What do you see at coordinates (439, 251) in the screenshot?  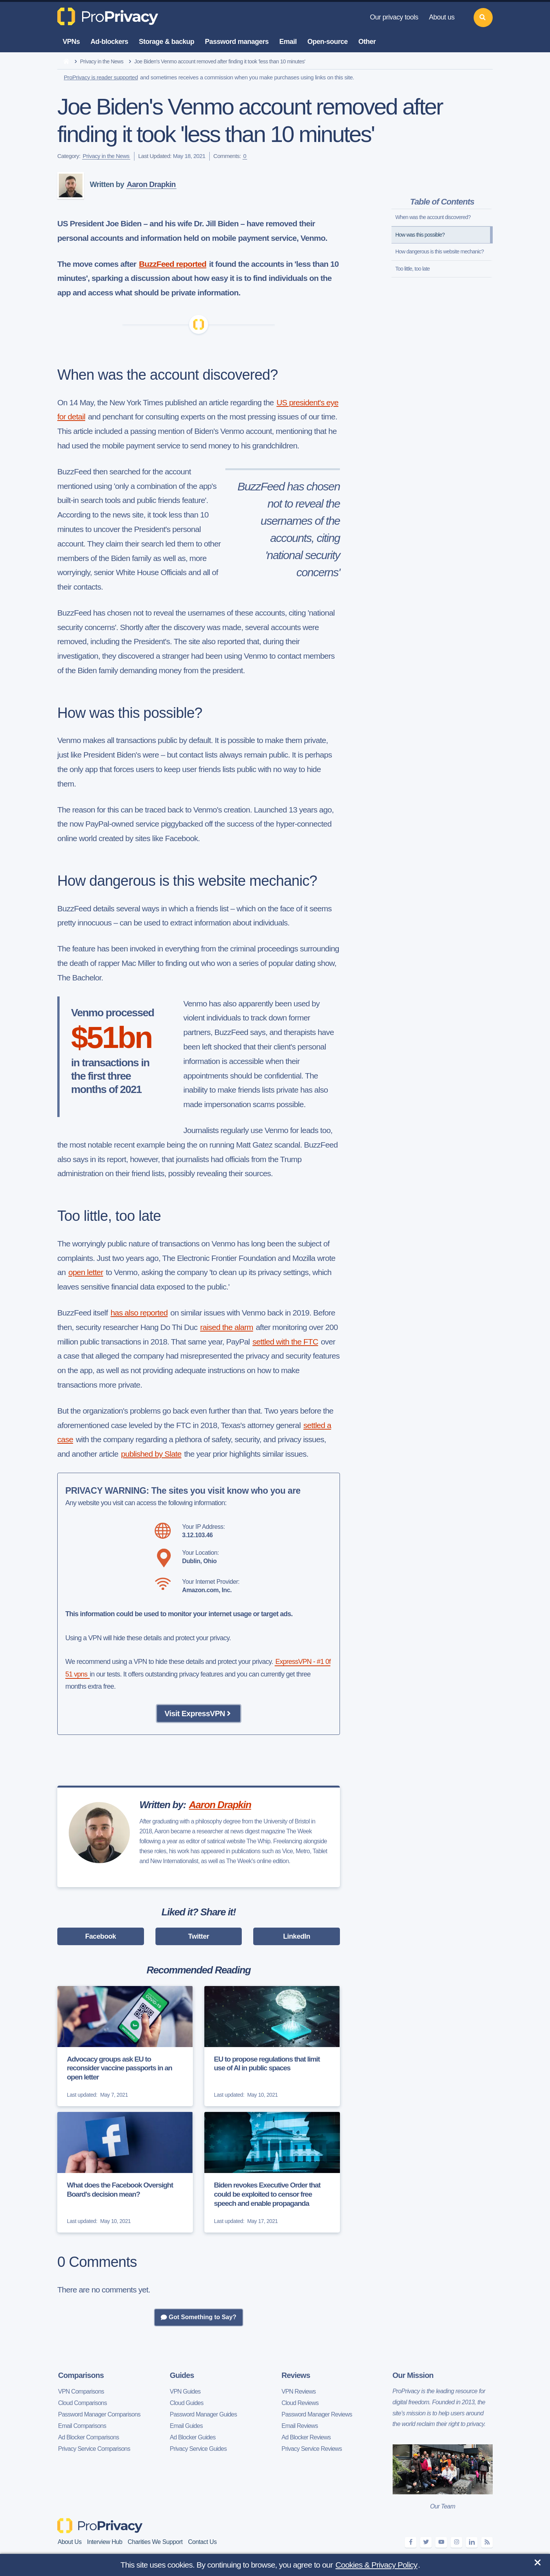 I see `How dangerous is this website mechanic?` at bounding box center [439, 251].